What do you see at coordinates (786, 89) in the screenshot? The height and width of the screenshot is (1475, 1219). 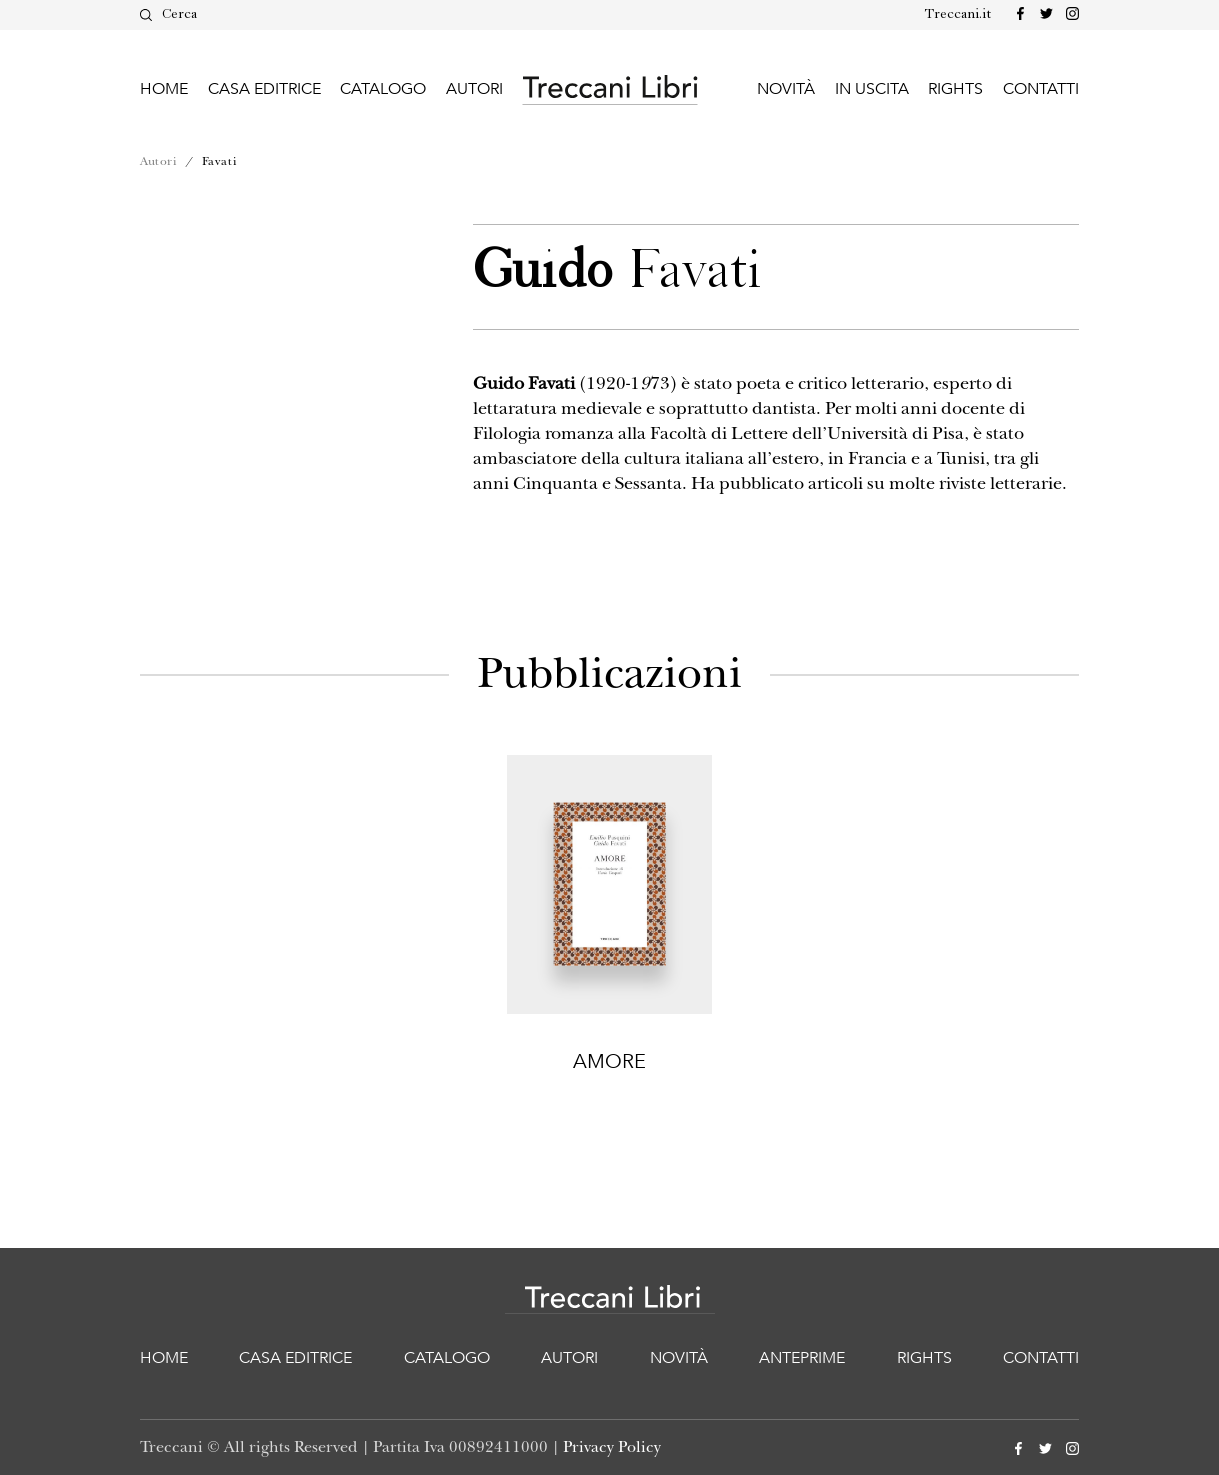 I see `Novità` at bounding box center [786, 89].